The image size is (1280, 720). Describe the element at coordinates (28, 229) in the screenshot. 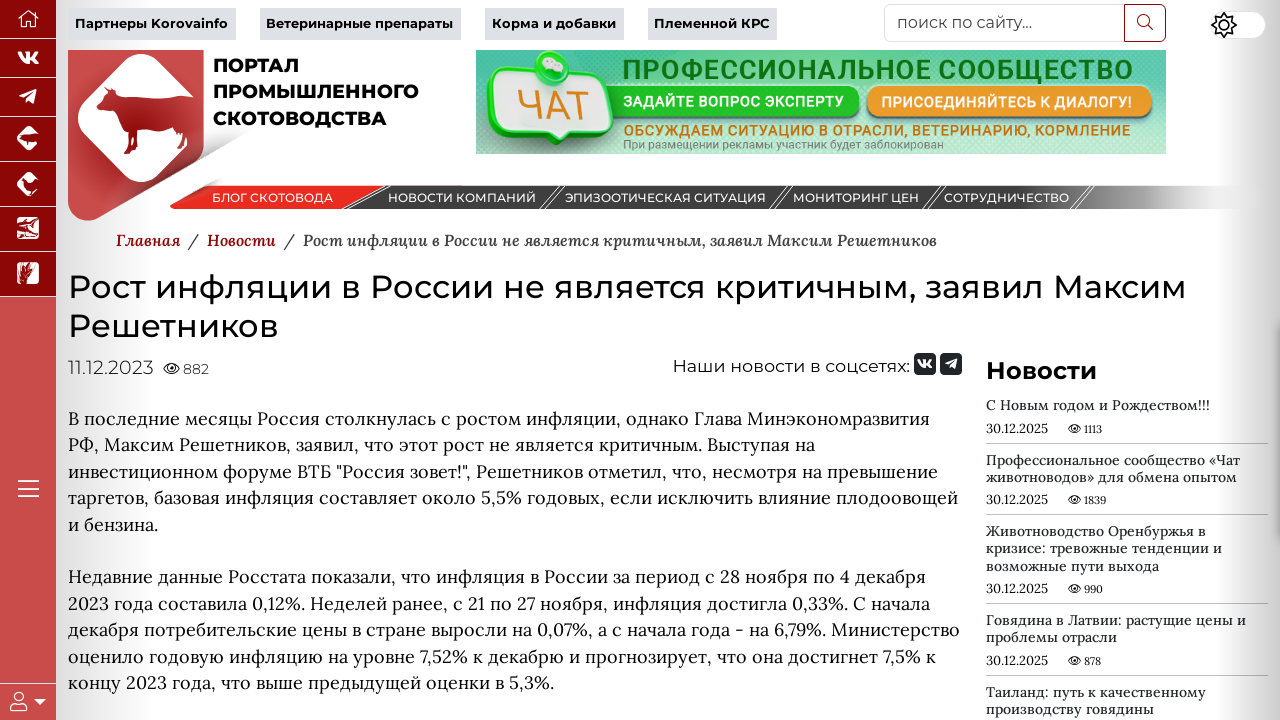

I see `[Новости аквакультуры]` at that location.